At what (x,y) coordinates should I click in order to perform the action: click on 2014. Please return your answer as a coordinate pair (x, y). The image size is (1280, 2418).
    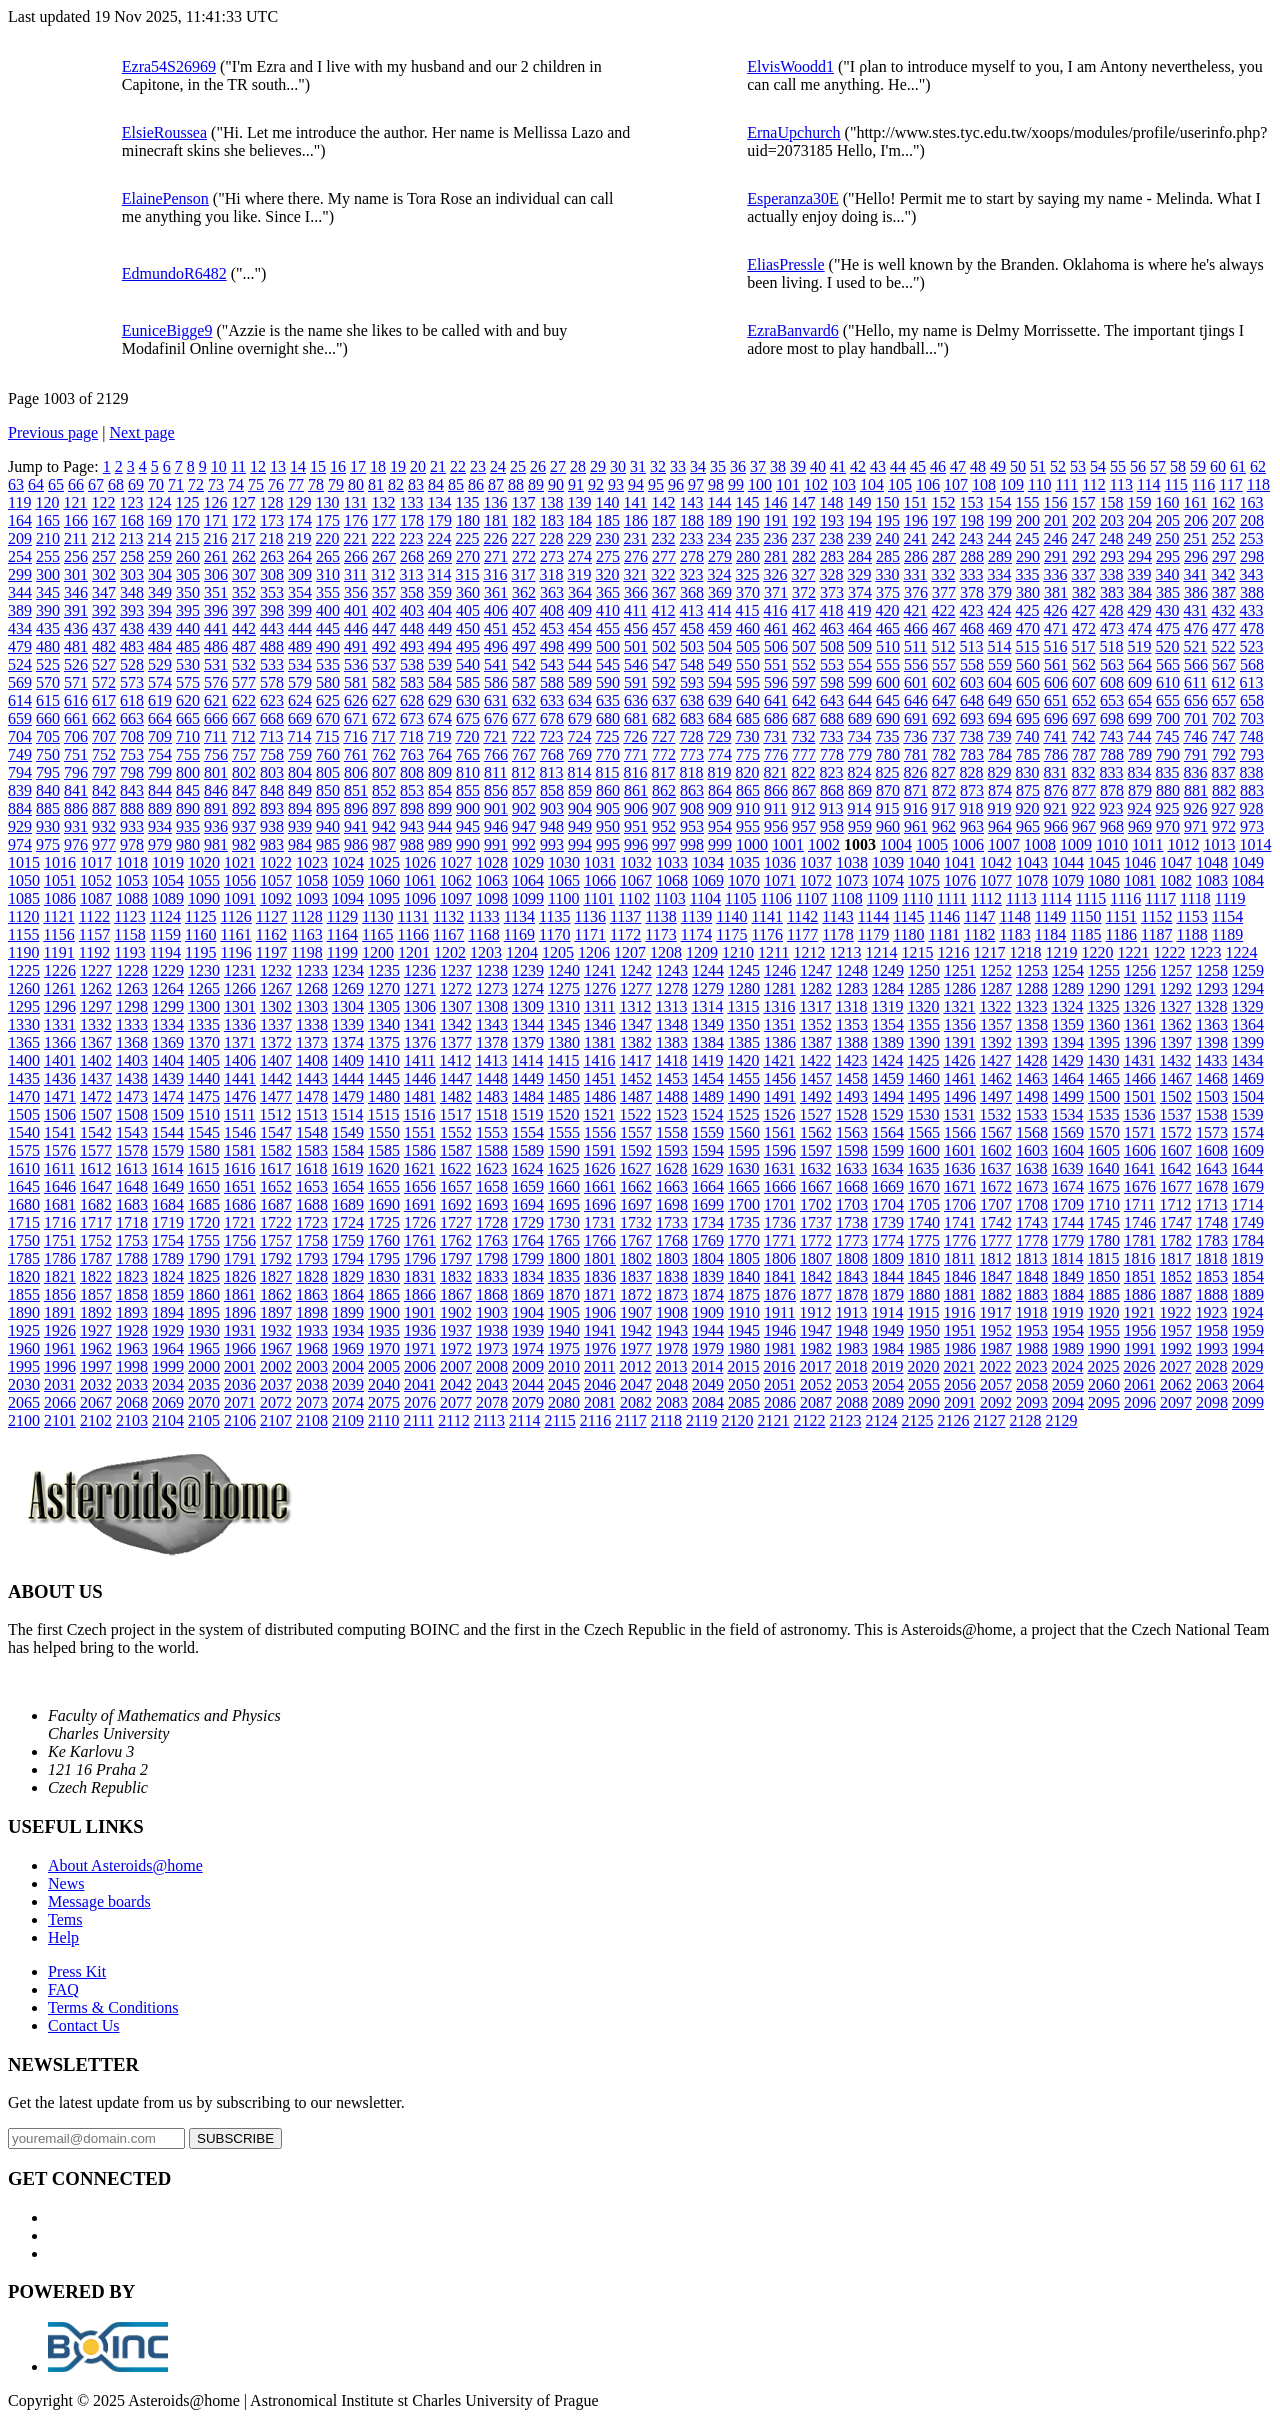
    Looking at the image, I should click on (707, 1366).